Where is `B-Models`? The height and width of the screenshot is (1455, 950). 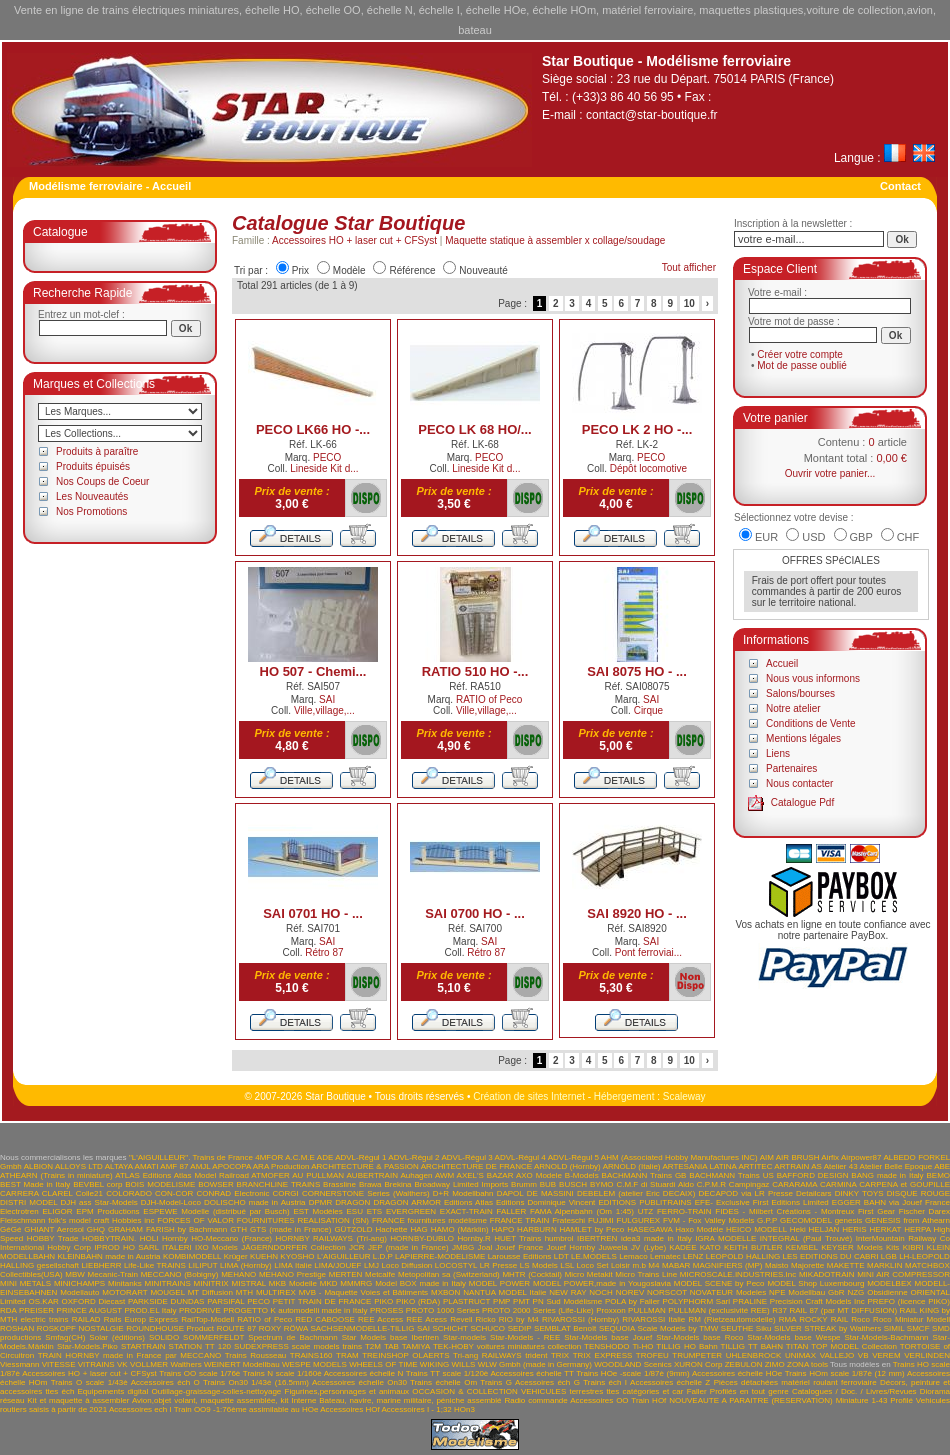 B-Models is located at coordinates (582, 1175).